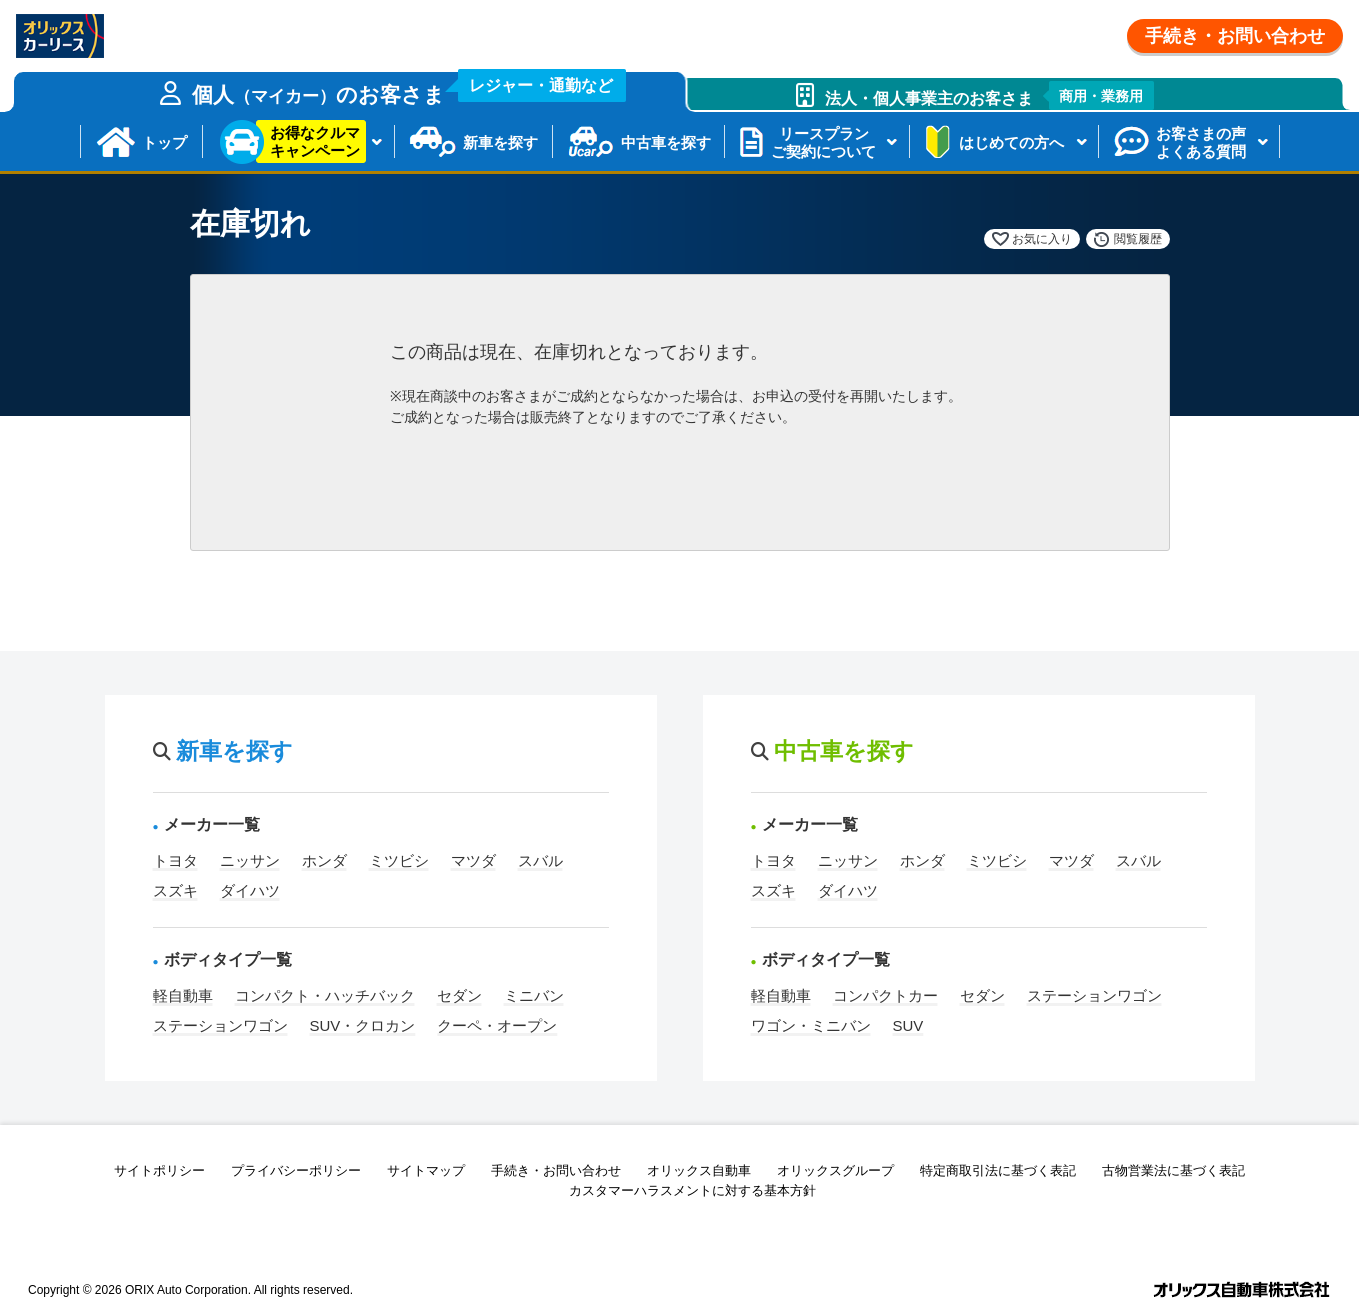 This screenshot has height=1301, width=1359. What do you see at coordinates (1173, 1170) in the screenshot?
I see `古物営業法に基づく表記` at bounding box center [1173, 1170].